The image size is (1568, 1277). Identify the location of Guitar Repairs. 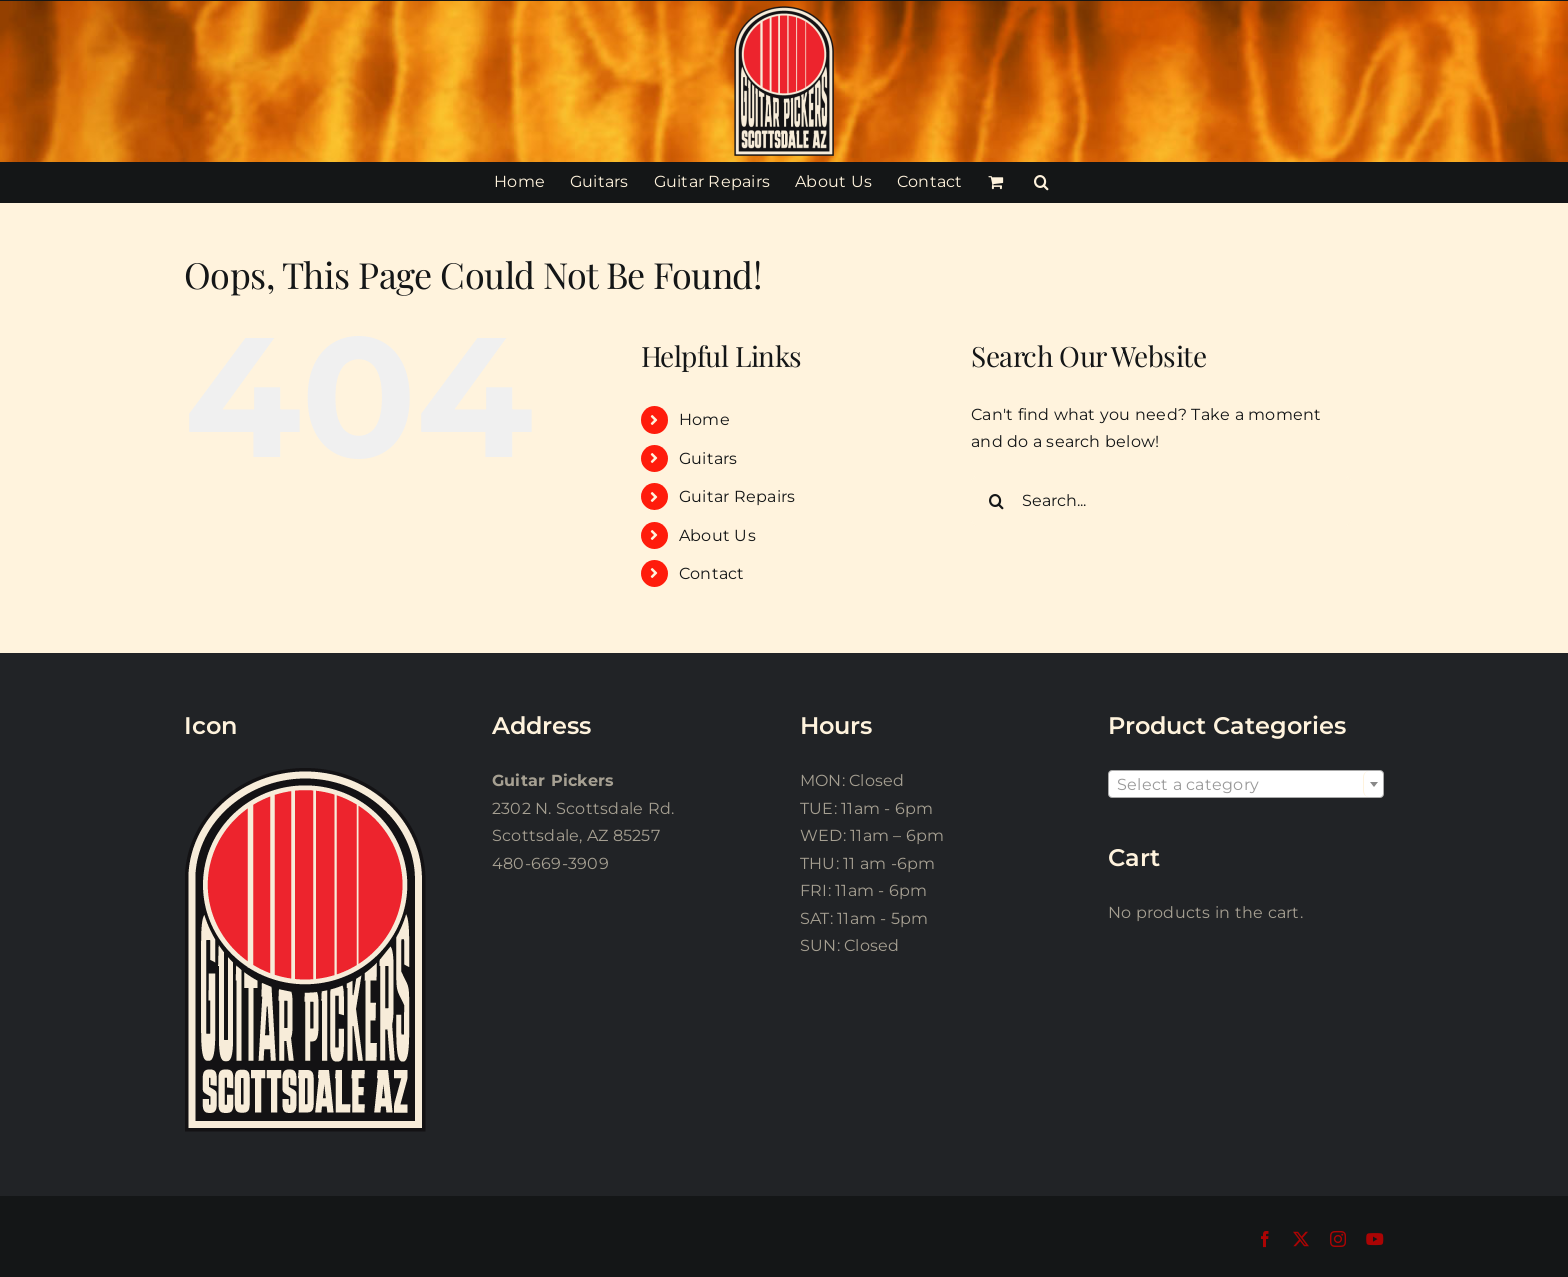
(737, 496).